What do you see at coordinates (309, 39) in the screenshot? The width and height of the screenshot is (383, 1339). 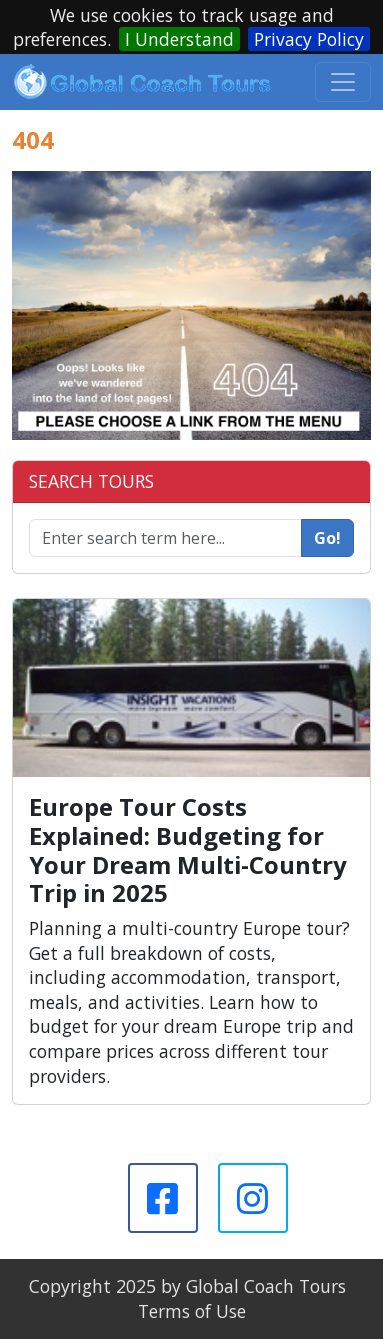 I see `Privacy Policy` at bounding box center [309, 39].